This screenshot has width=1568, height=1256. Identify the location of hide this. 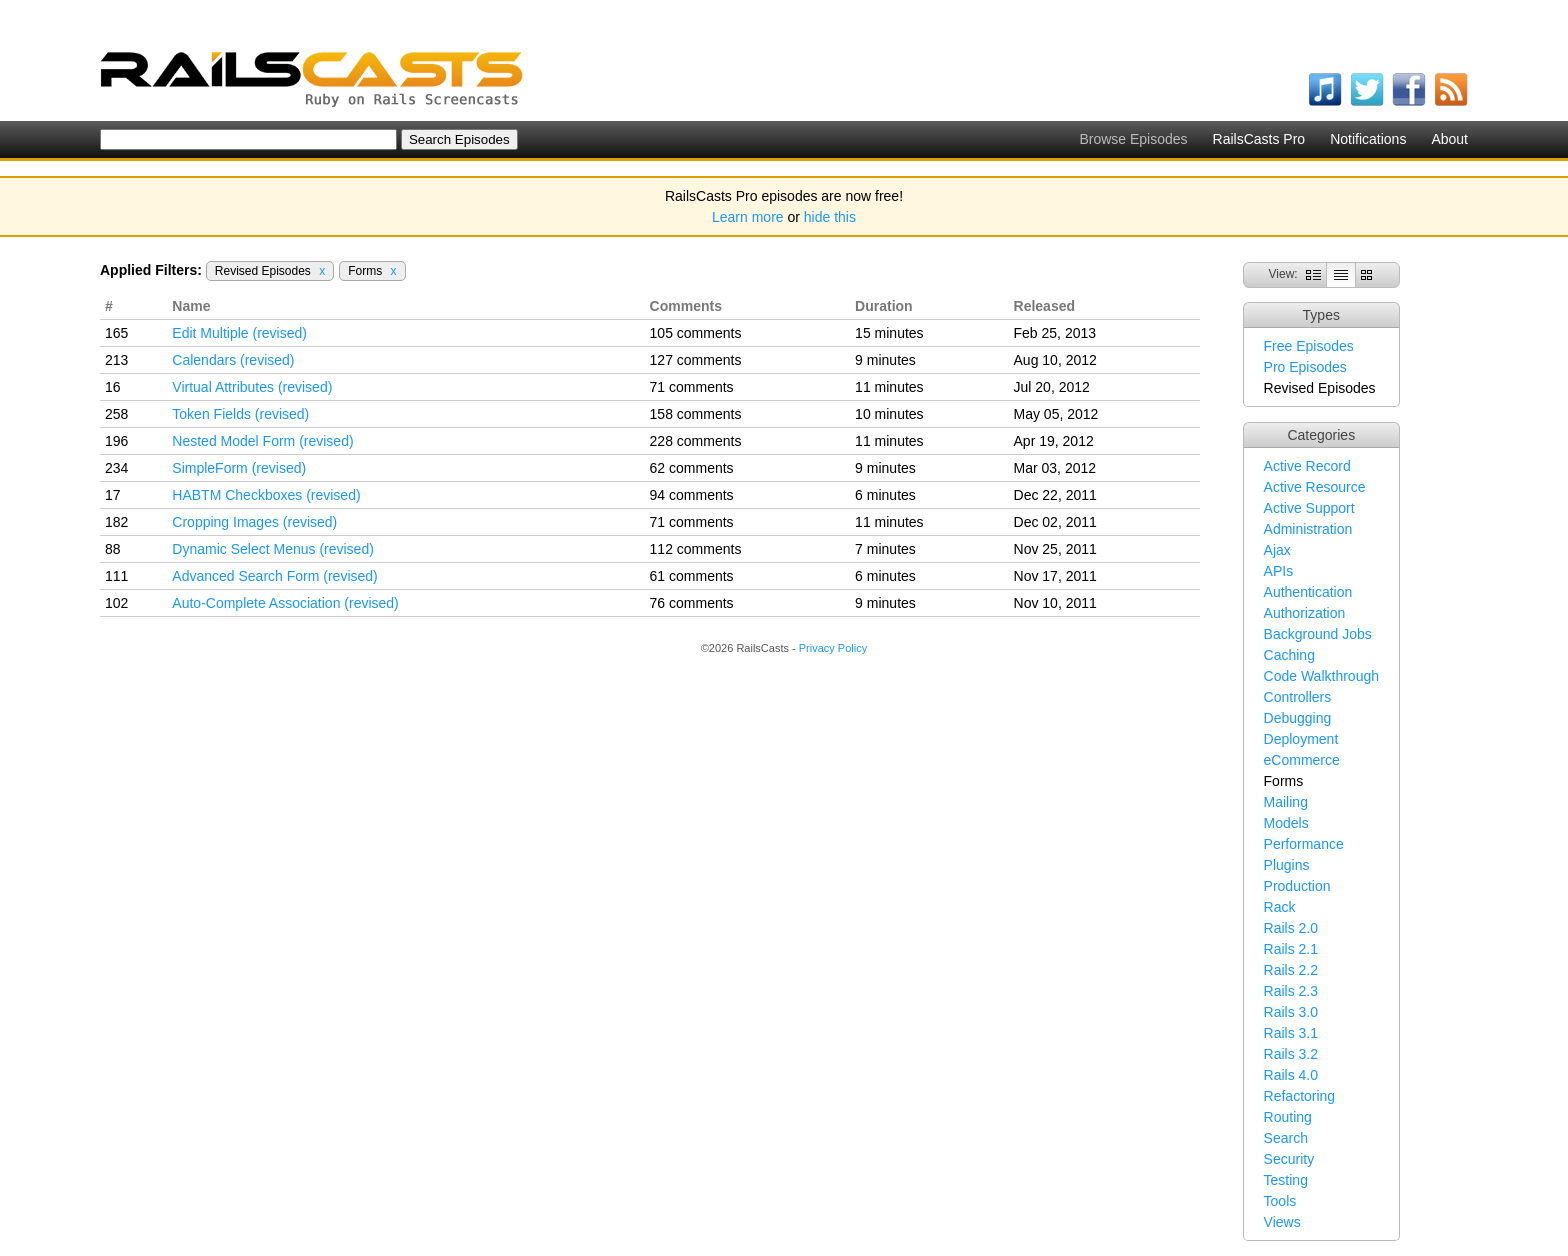
(830, 217).